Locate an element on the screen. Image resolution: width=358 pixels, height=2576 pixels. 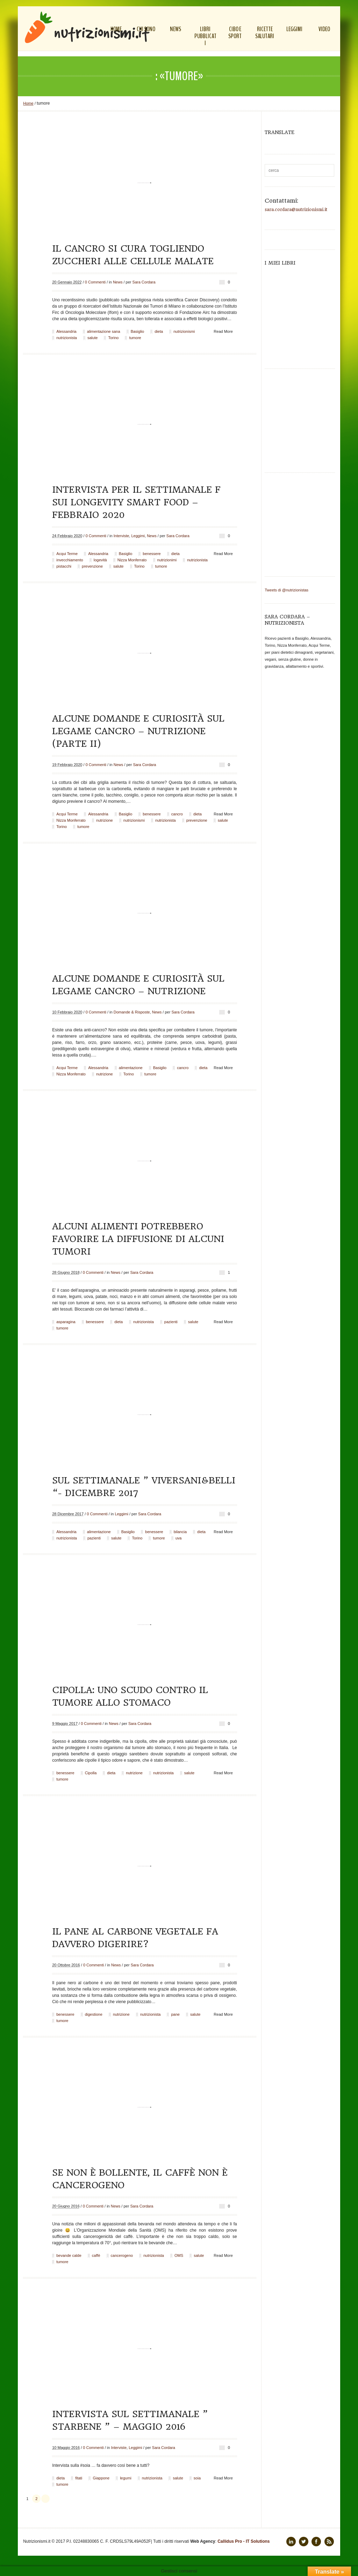
Torino is located at coordinates (113, 338).